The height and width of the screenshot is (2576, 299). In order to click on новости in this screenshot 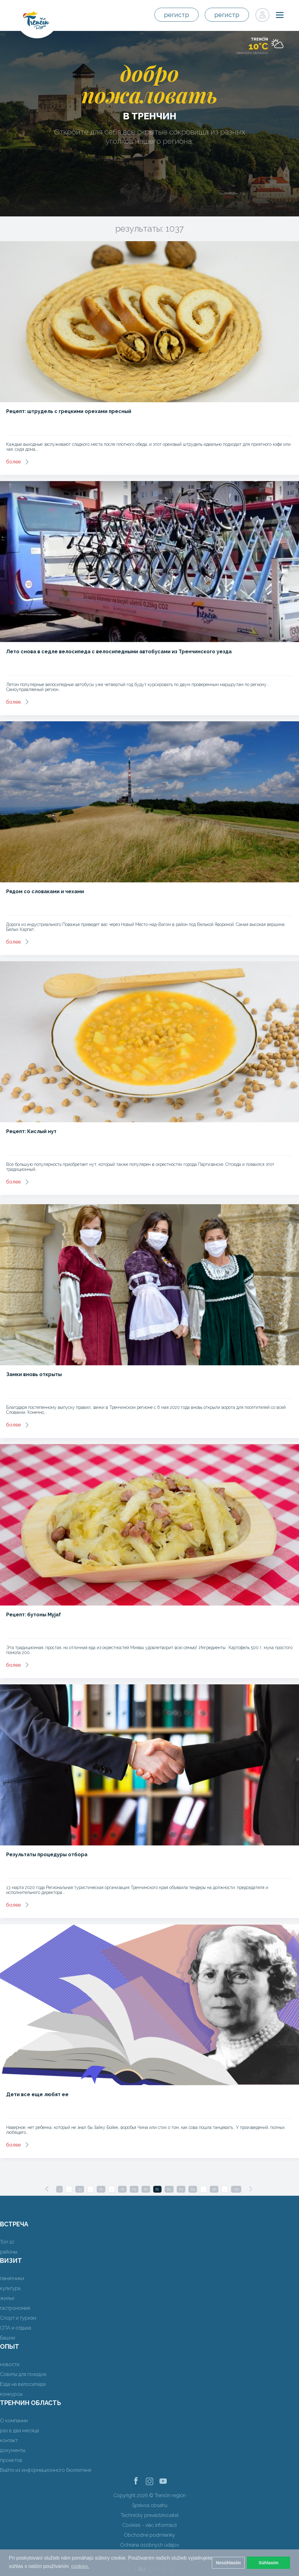, I will do `click(9, 2364)`.